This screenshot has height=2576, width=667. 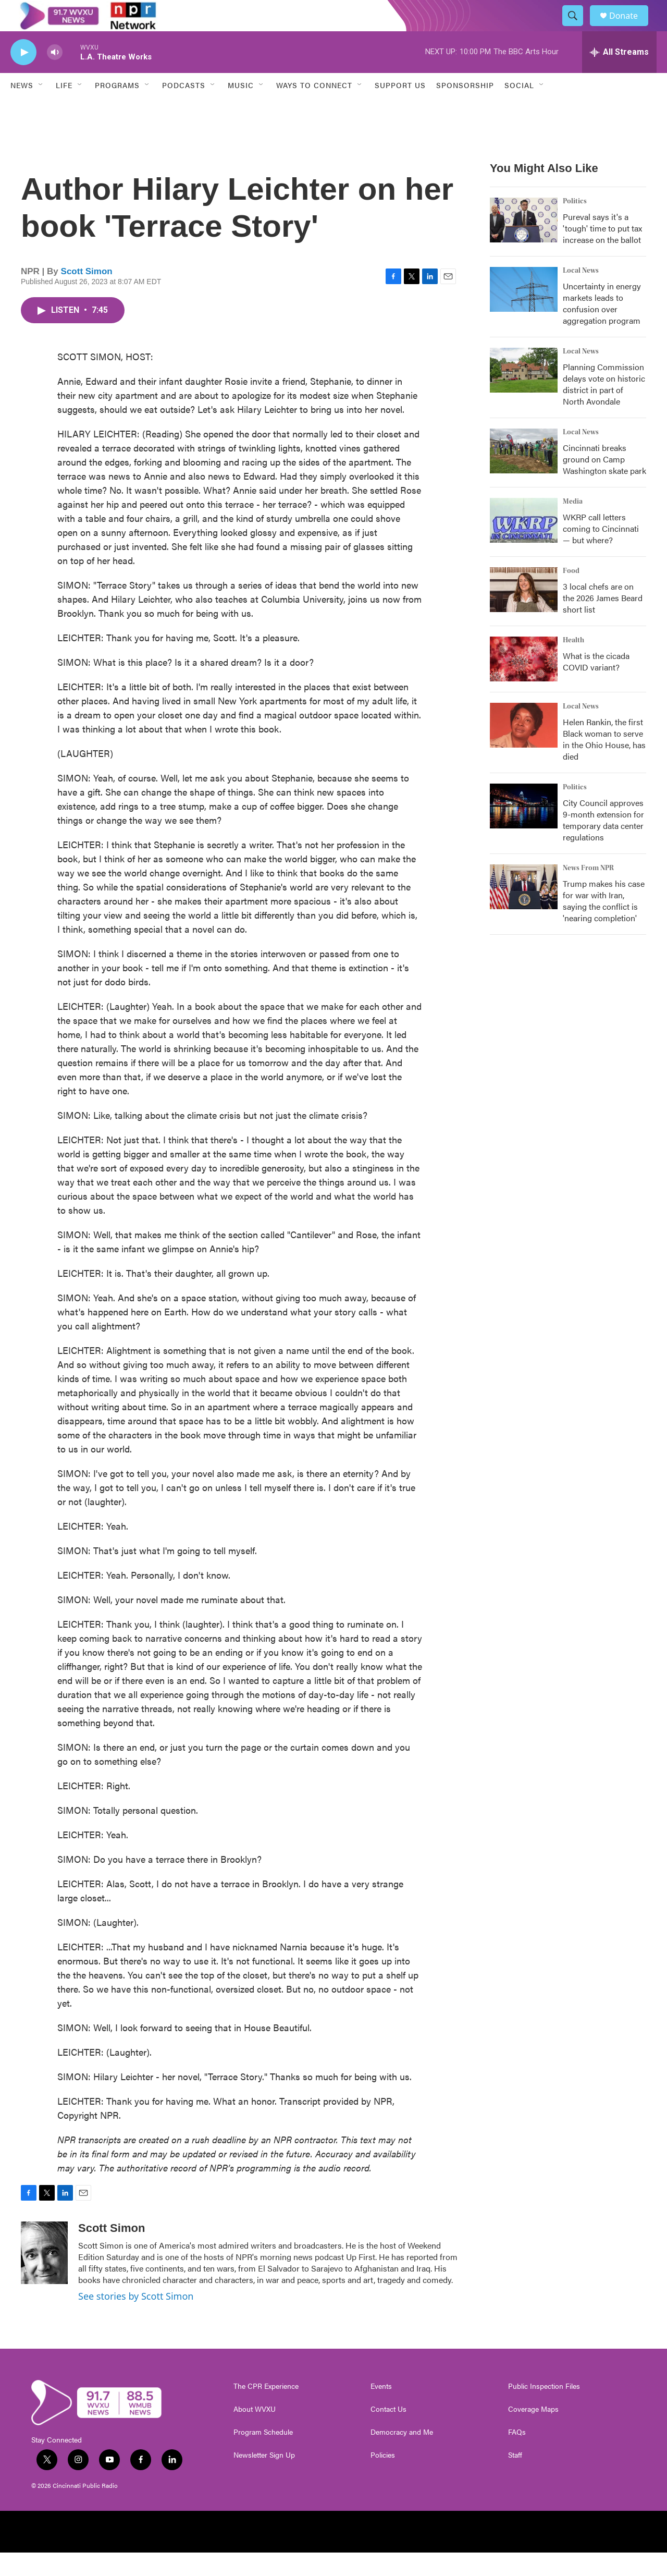 I want to click on [Trump makes his case for war with Iran, saying the conflict is 'nearing completion'], so click(x=524, y=910).